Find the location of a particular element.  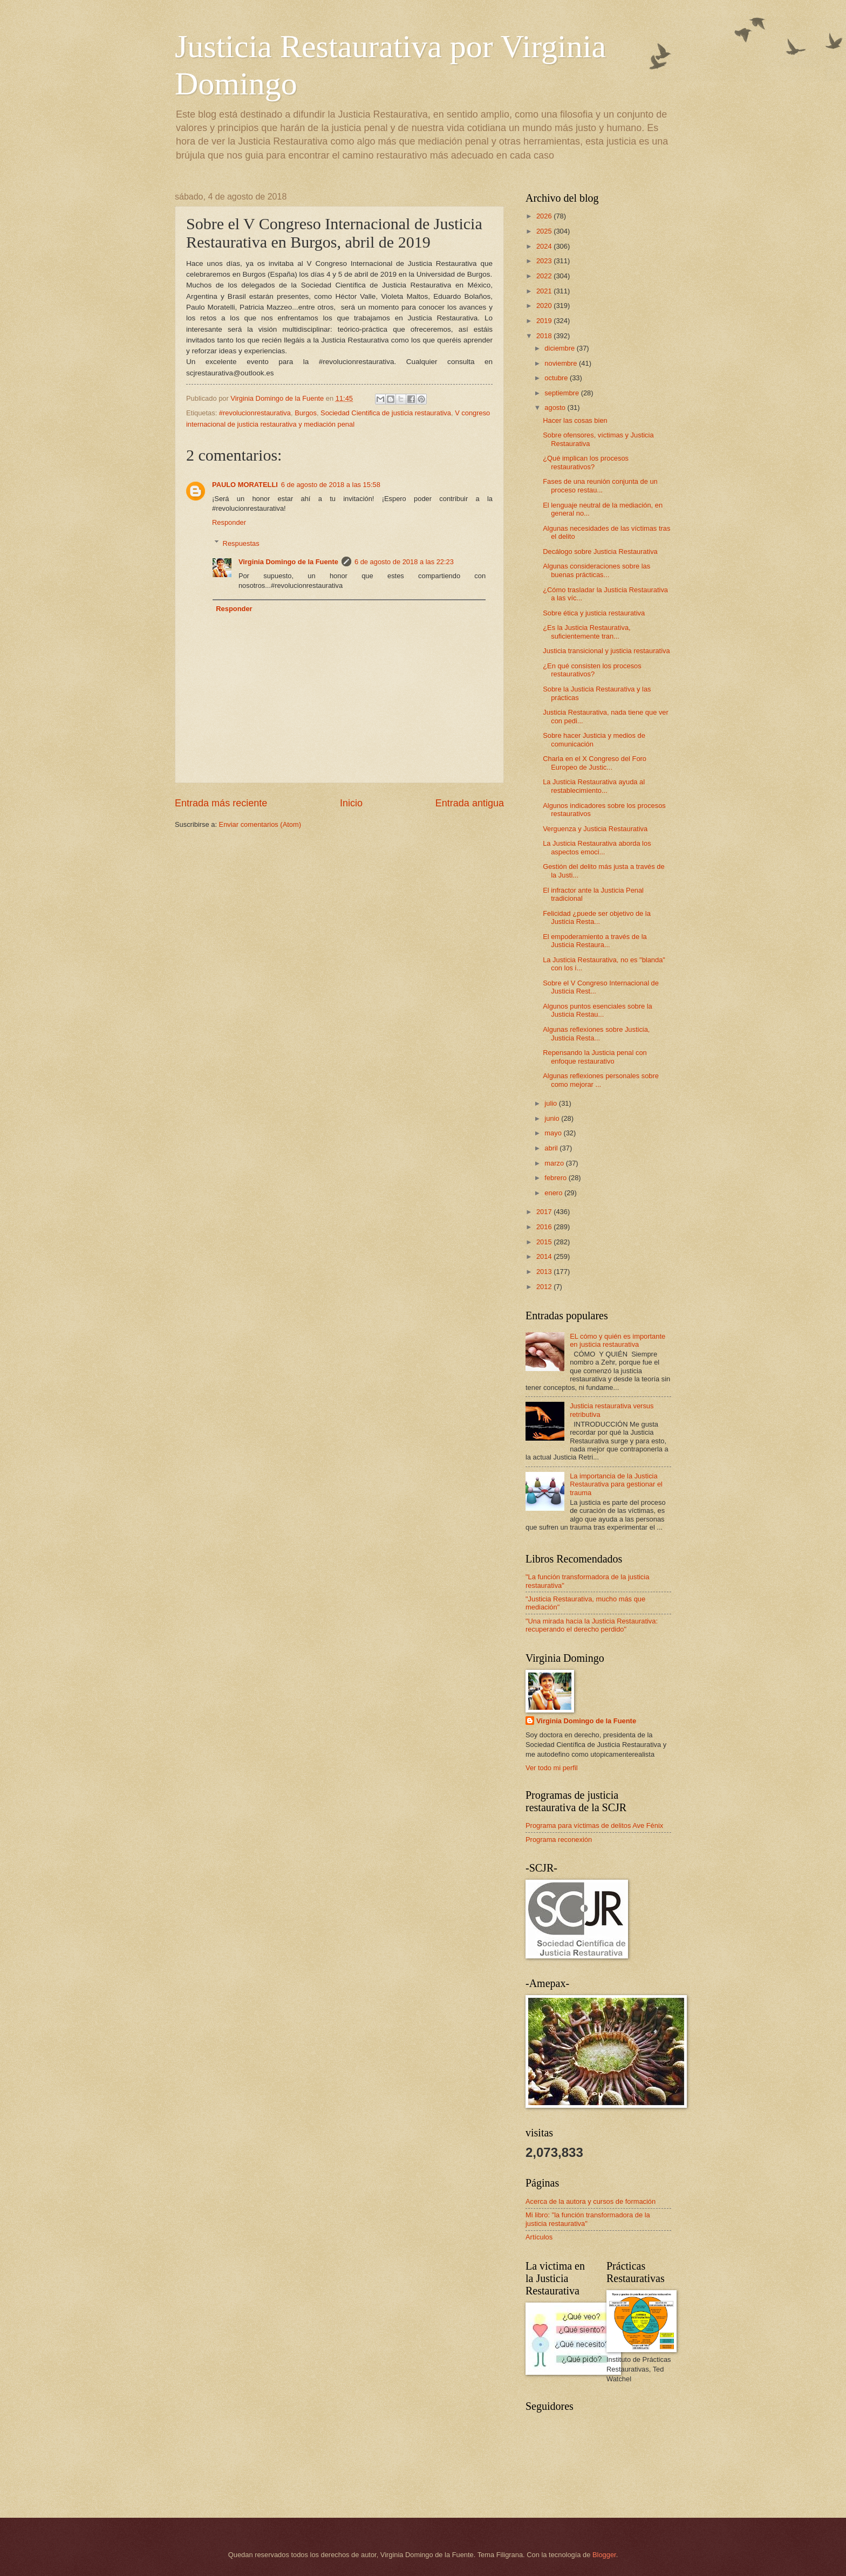

Sociedad Cientifica de justicia restaurativa is located at coordinates (385, 413).